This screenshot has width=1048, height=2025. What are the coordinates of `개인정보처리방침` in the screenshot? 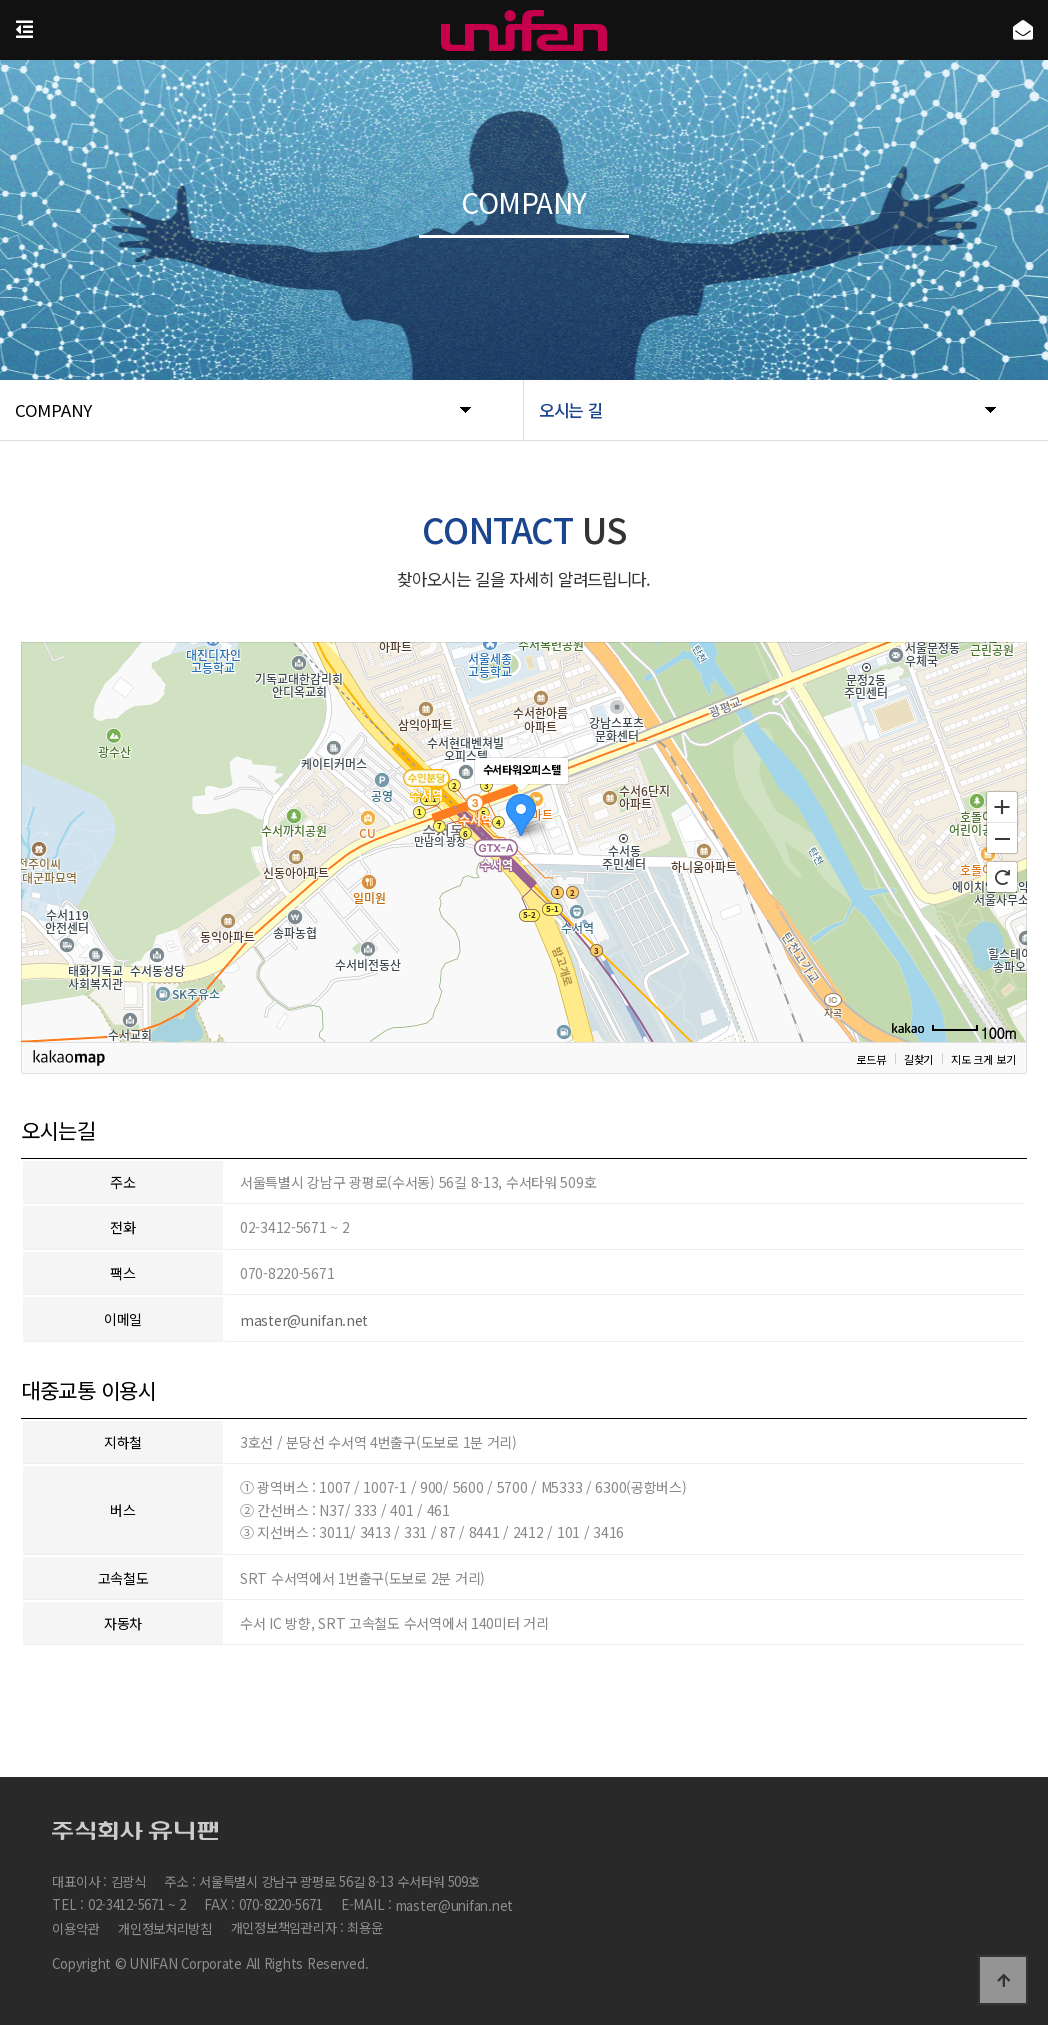 It's located at (165, 1928).